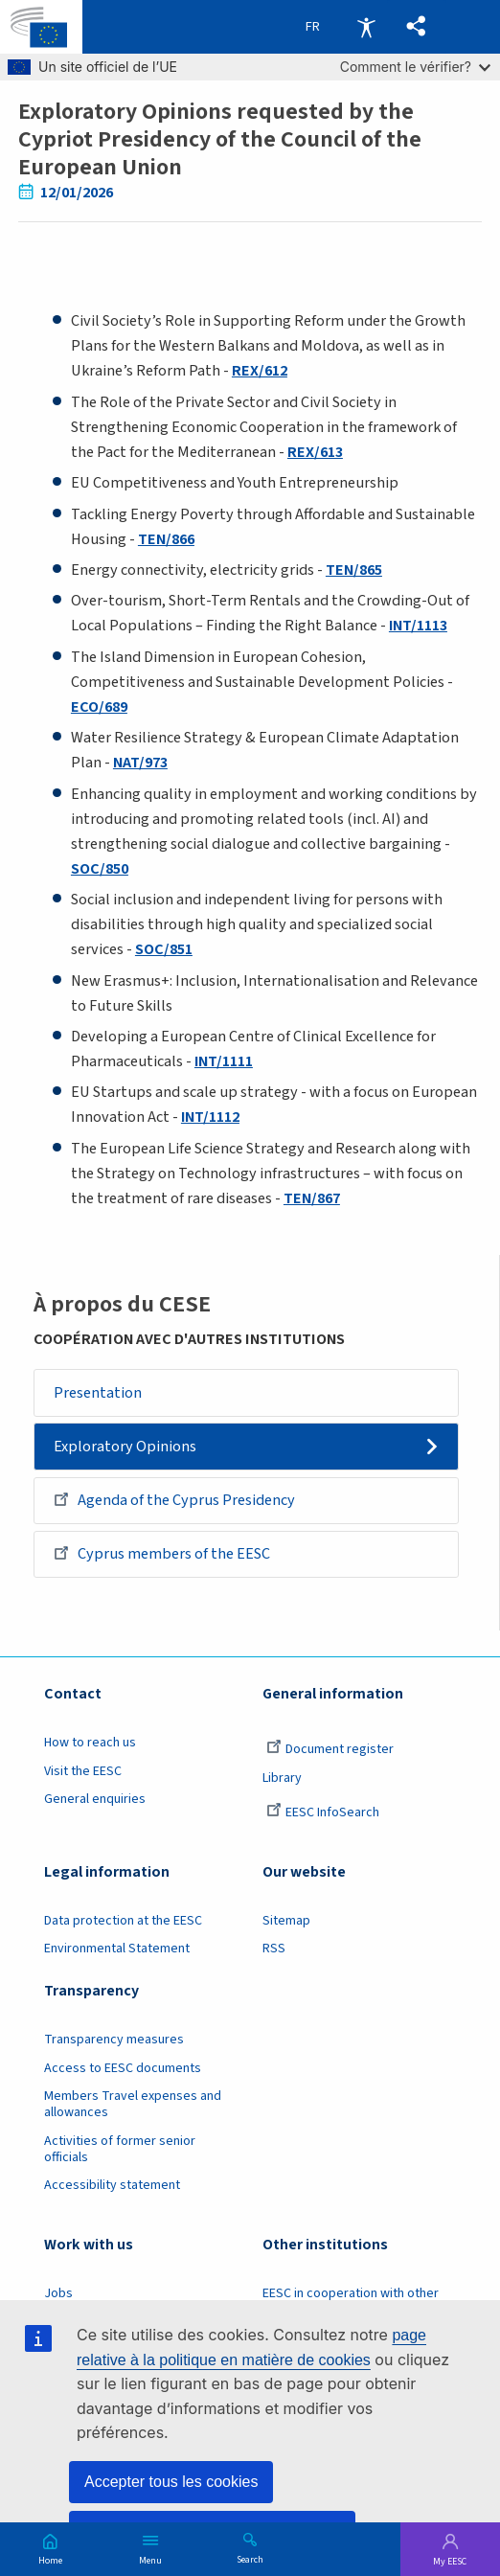 This screenshot has width=500, height=2576. I want to click on Accepter tous les cookies, so click(171, 2481).